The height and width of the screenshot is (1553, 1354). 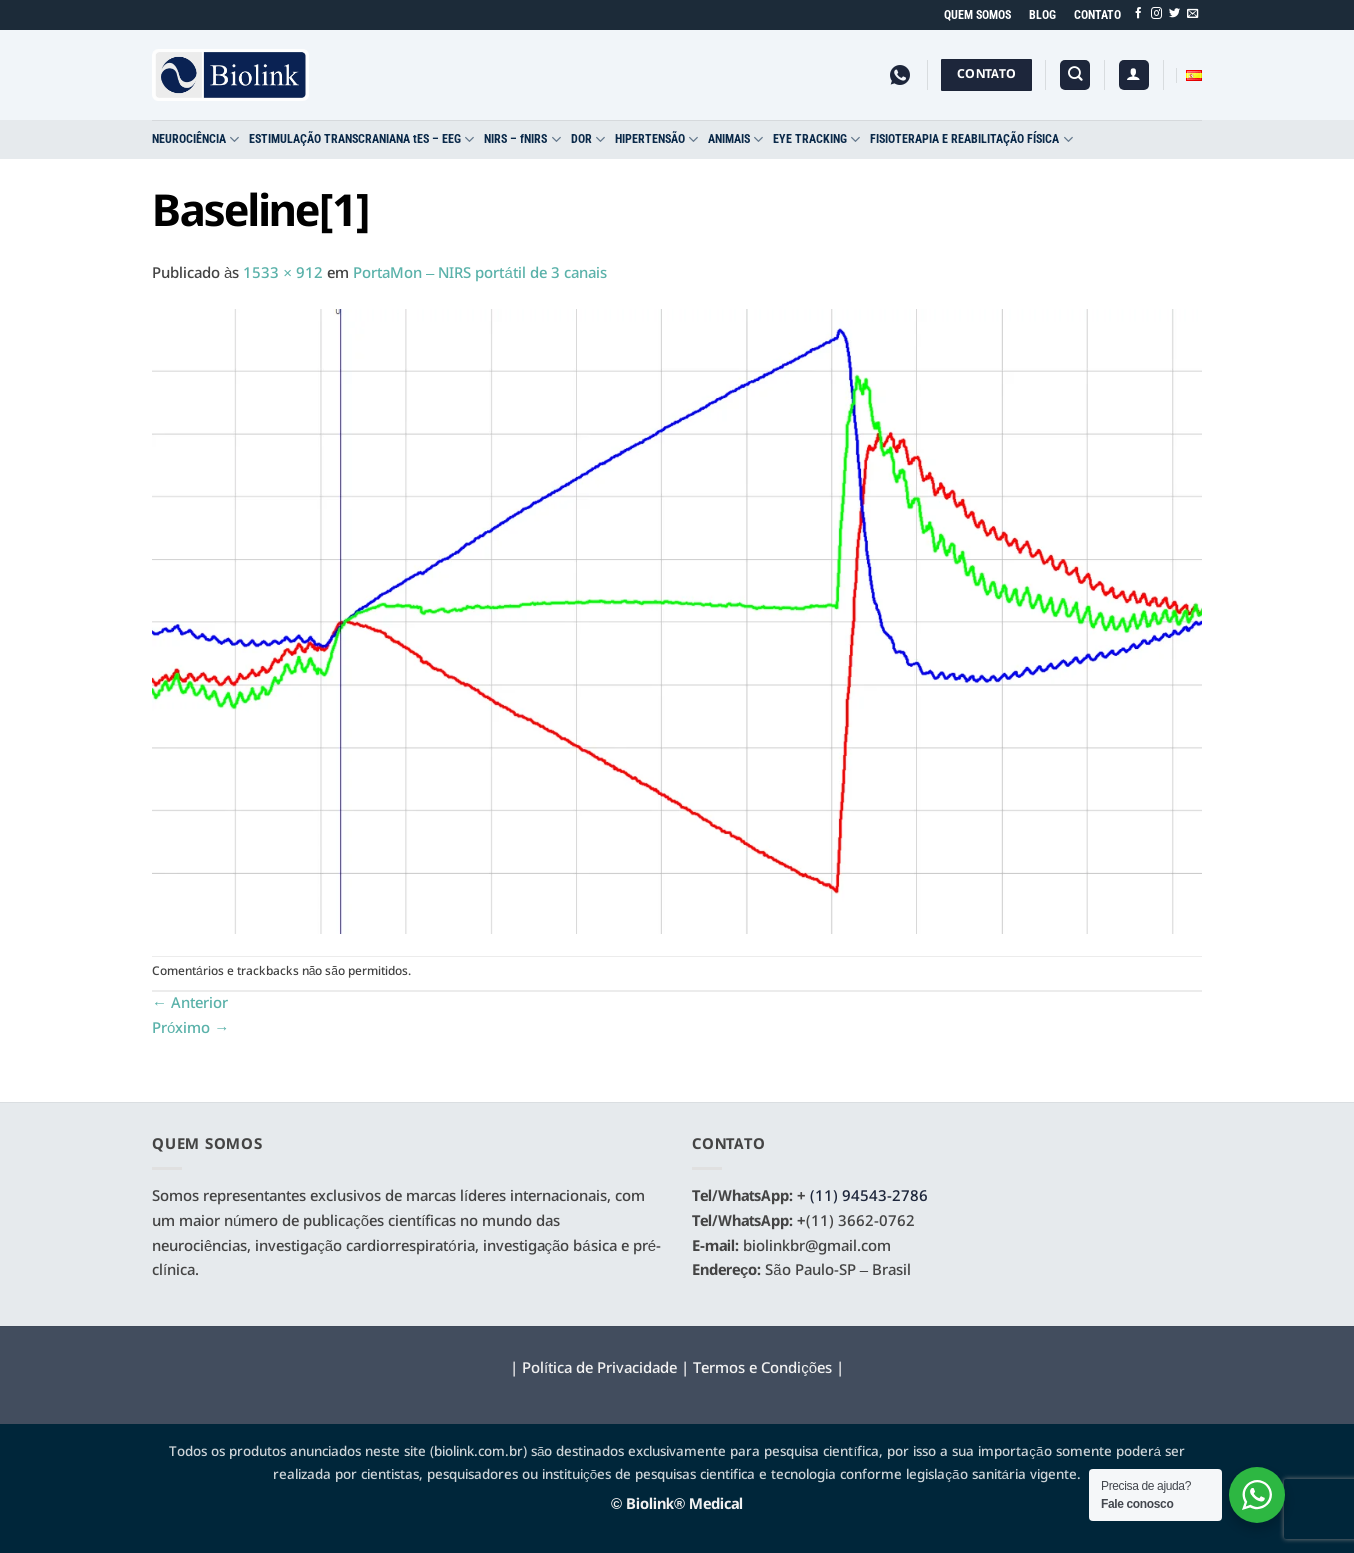 What do you see at coordinates (1192, 14) in the screenshot?
I see `[Envie-nos um email]` at bounding box center [1192, 14].